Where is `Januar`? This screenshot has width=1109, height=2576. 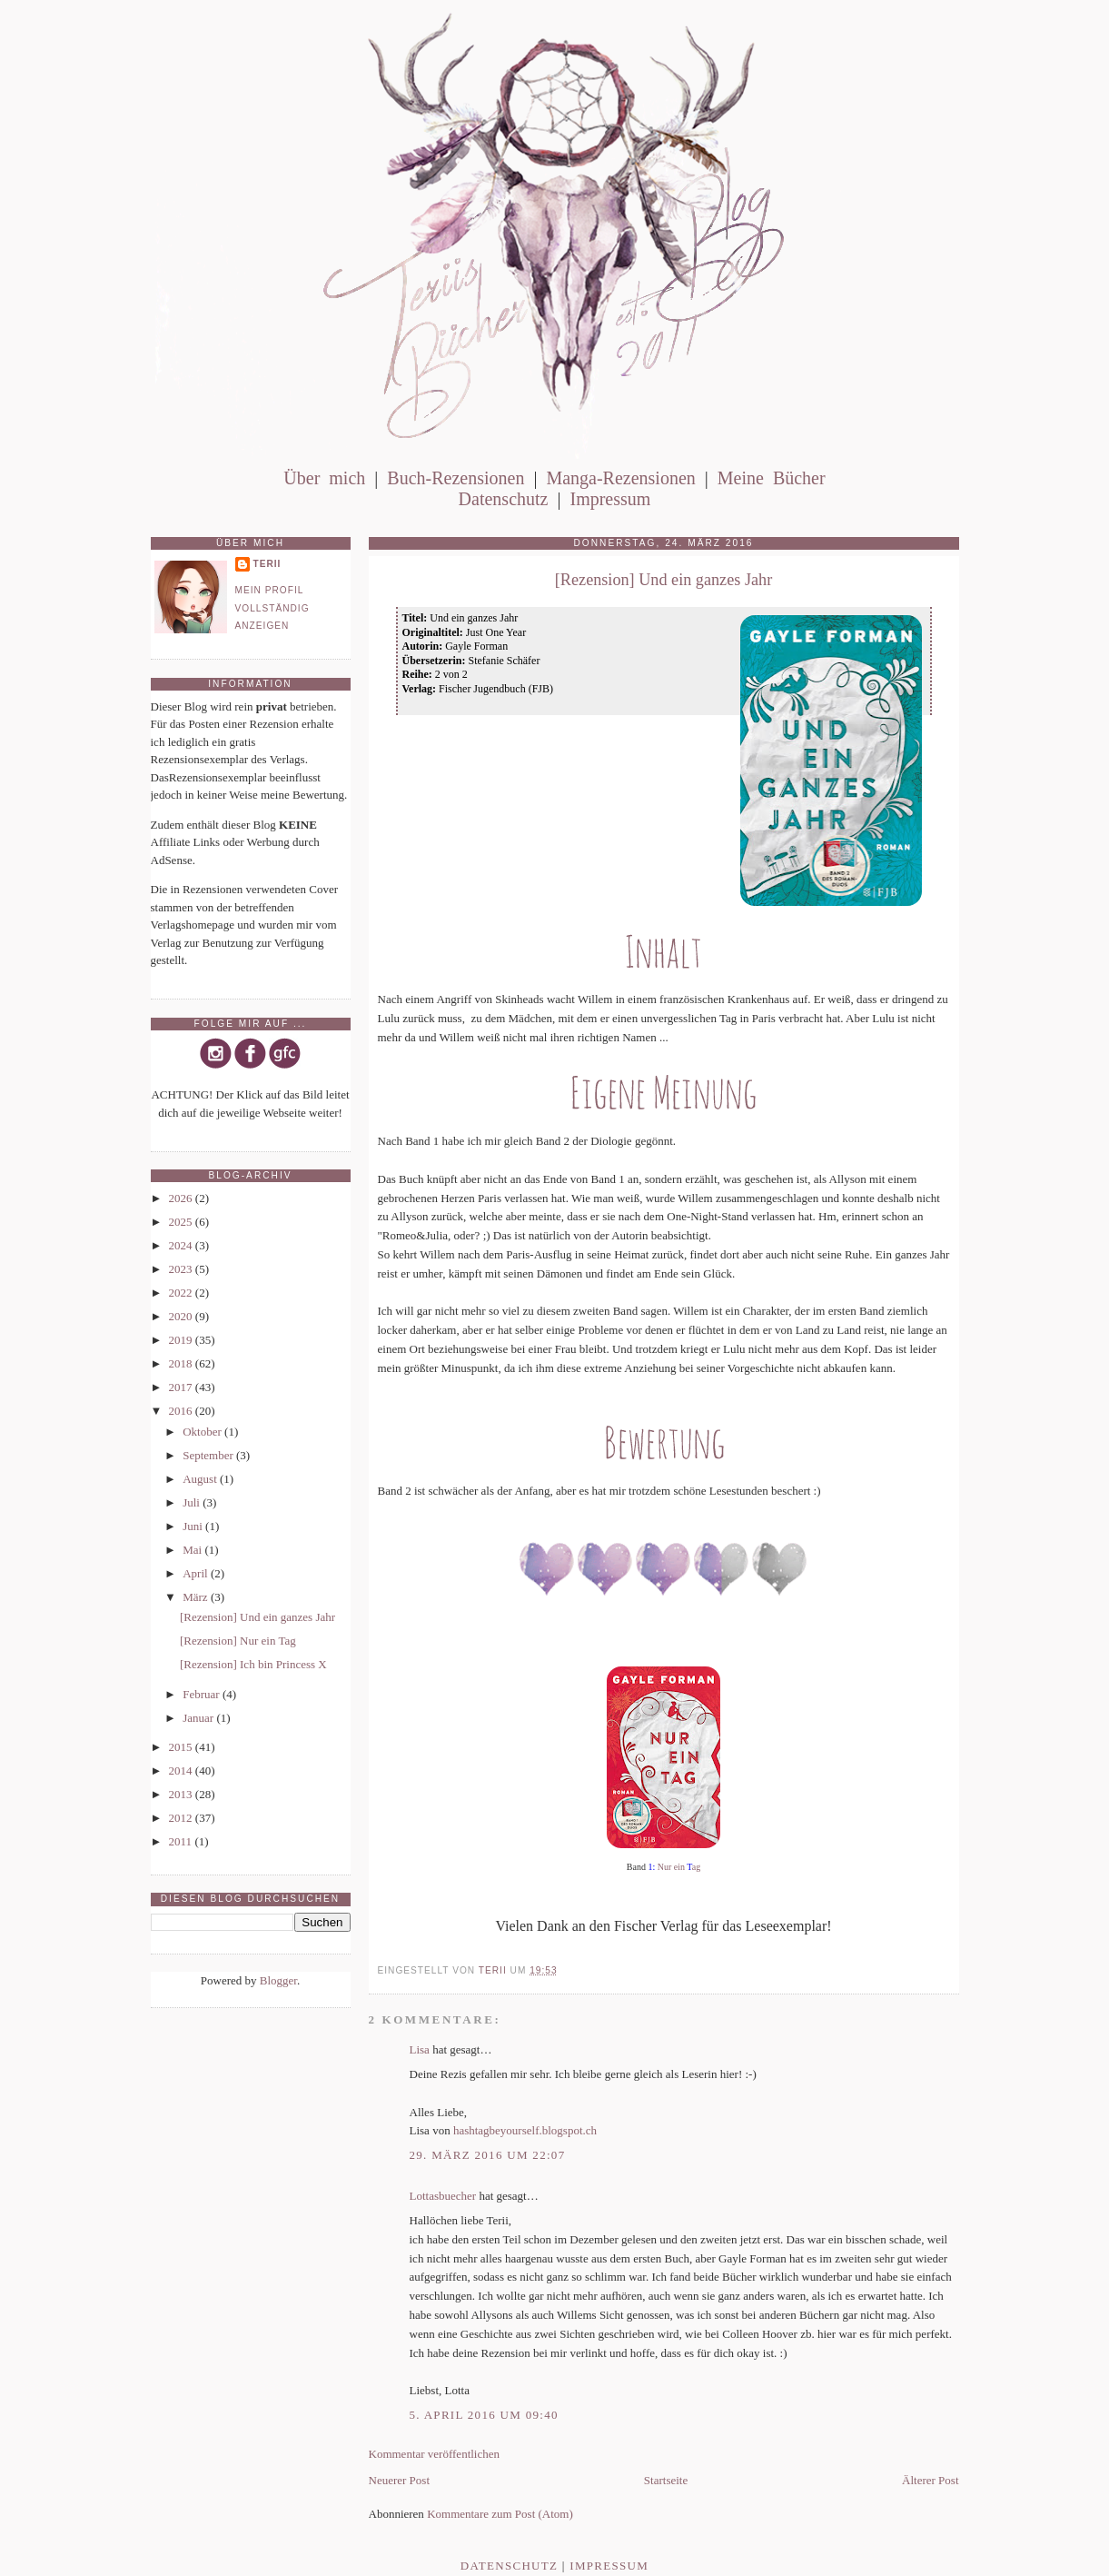
Januar is located at coordinates (199, 1718).